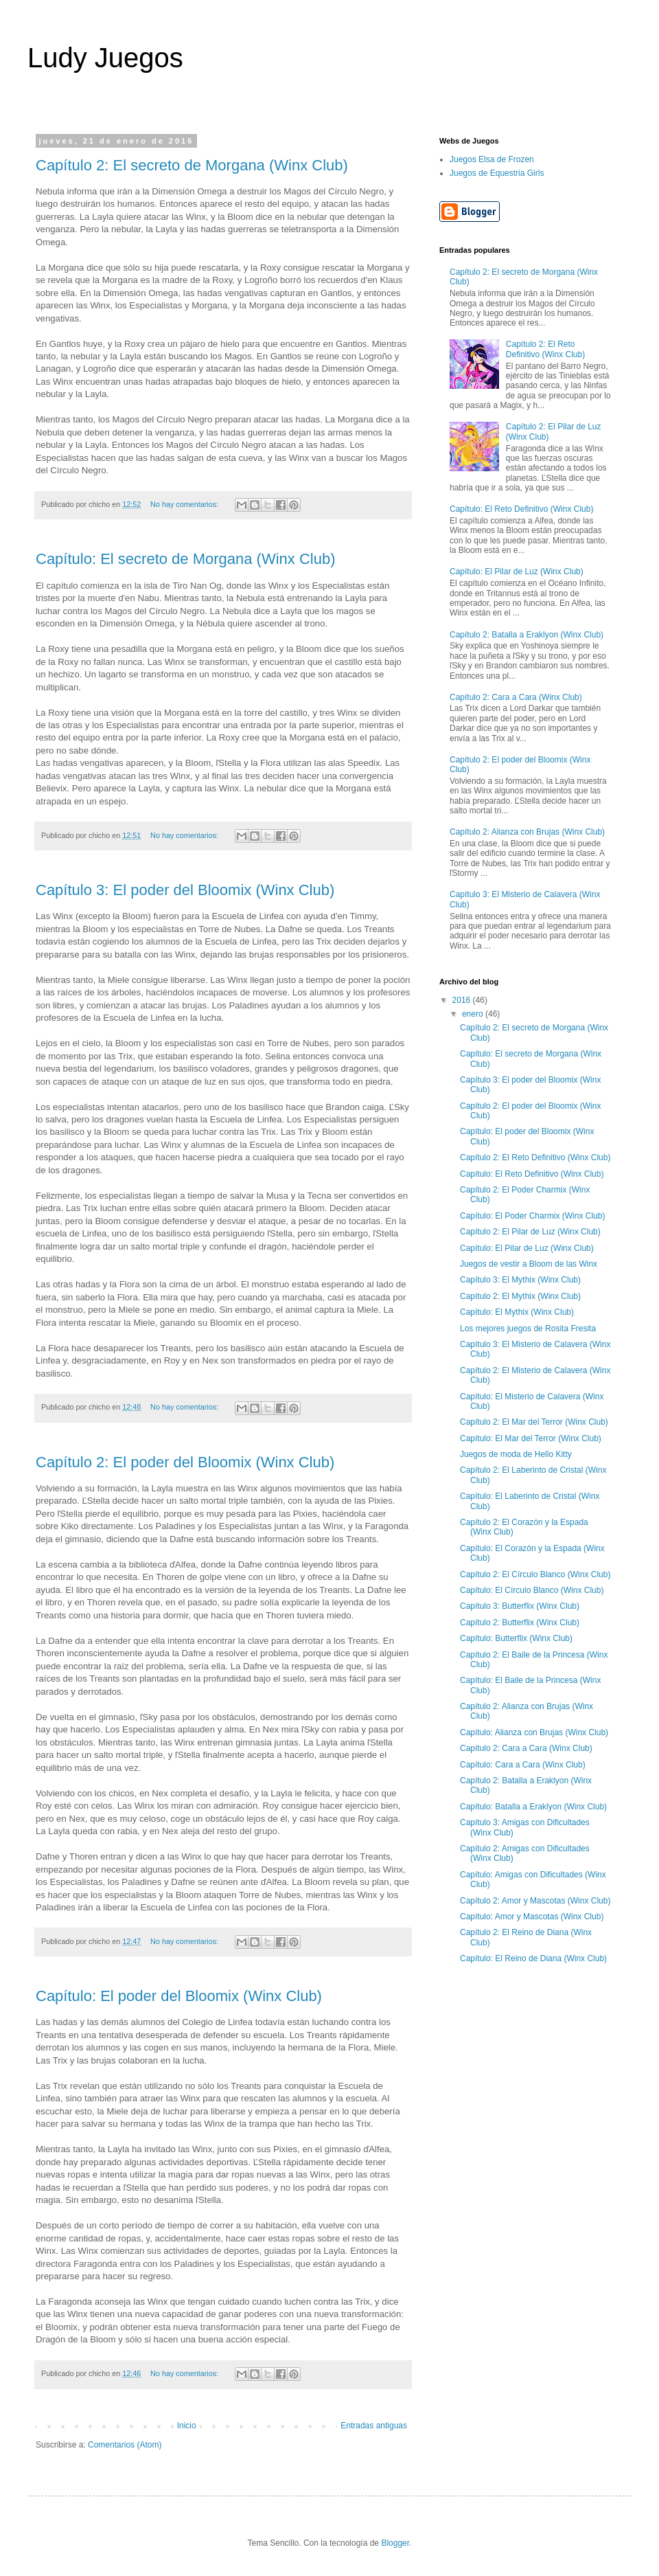  What do you see at coordinates (520, 1280) in the screenshot?
I see `Capítulo 3: El Mythix (Winx Club)` at bounding box center [520, 1280].